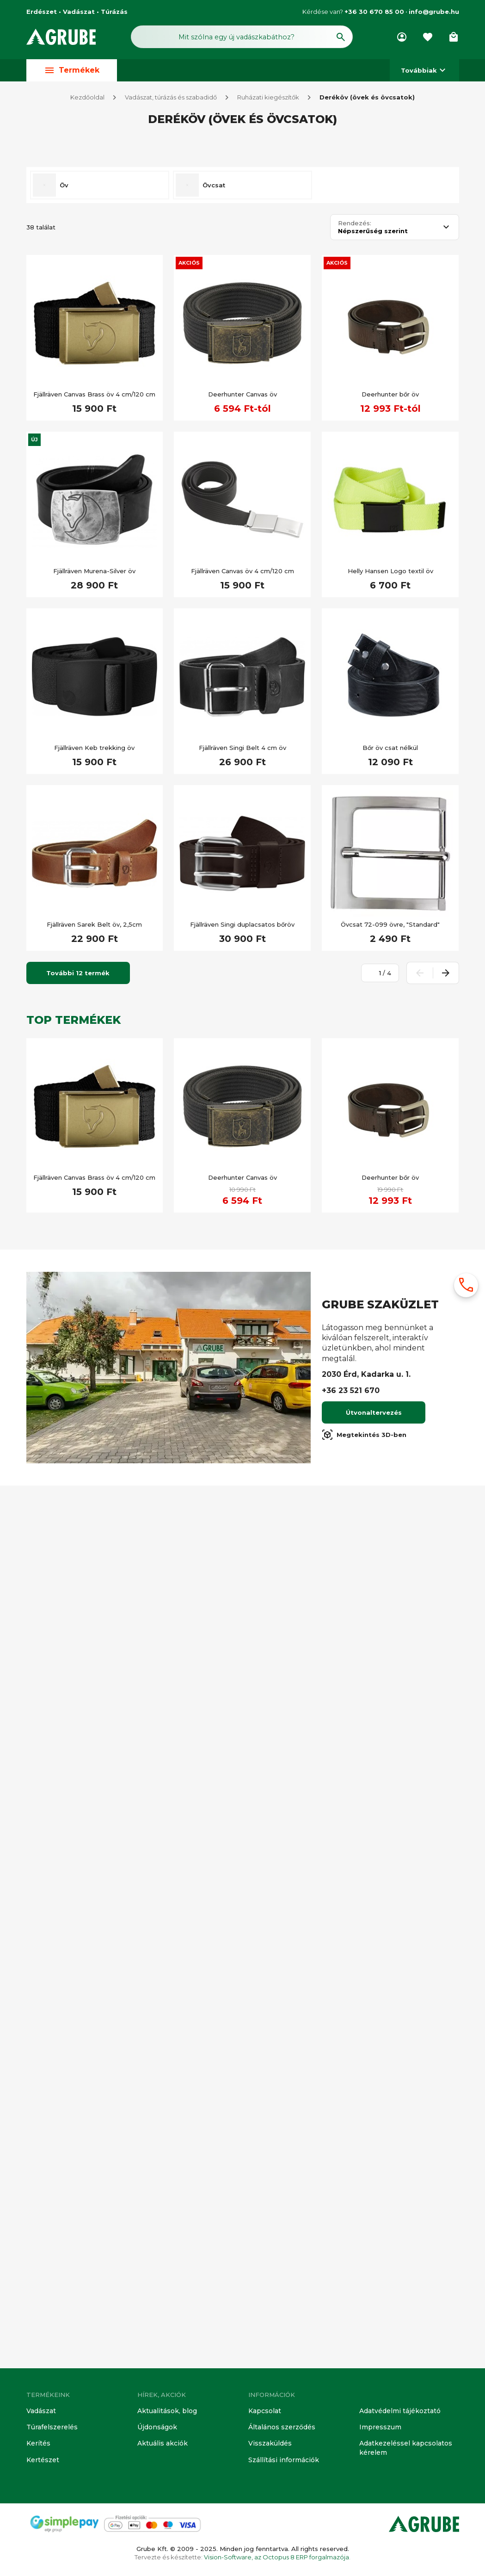 The height and width of the screenshot is (2576, 485). What do you see at coordinates (214, 1070) in the screenshot?
I see `Övcsat` at bounding box center [214, 1070].